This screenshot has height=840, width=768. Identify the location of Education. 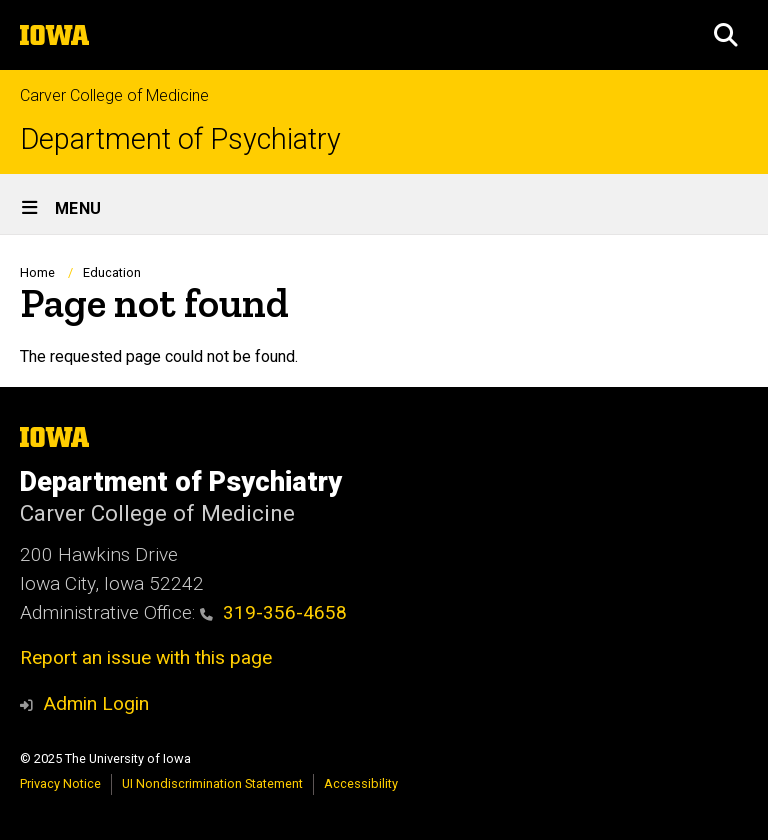
(112, 272).